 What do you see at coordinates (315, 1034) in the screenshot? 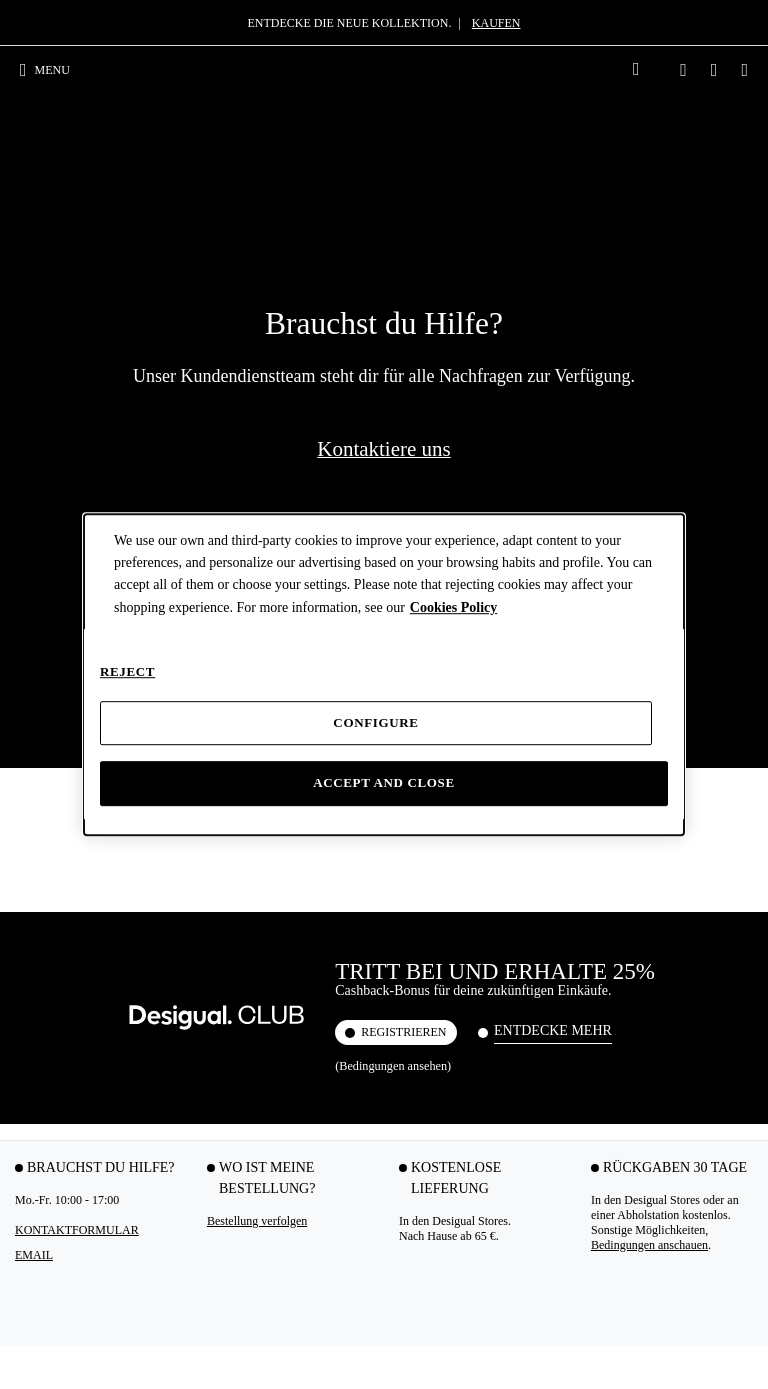
I see `Schwarze Taschen` at bounding box center [315, 1034].